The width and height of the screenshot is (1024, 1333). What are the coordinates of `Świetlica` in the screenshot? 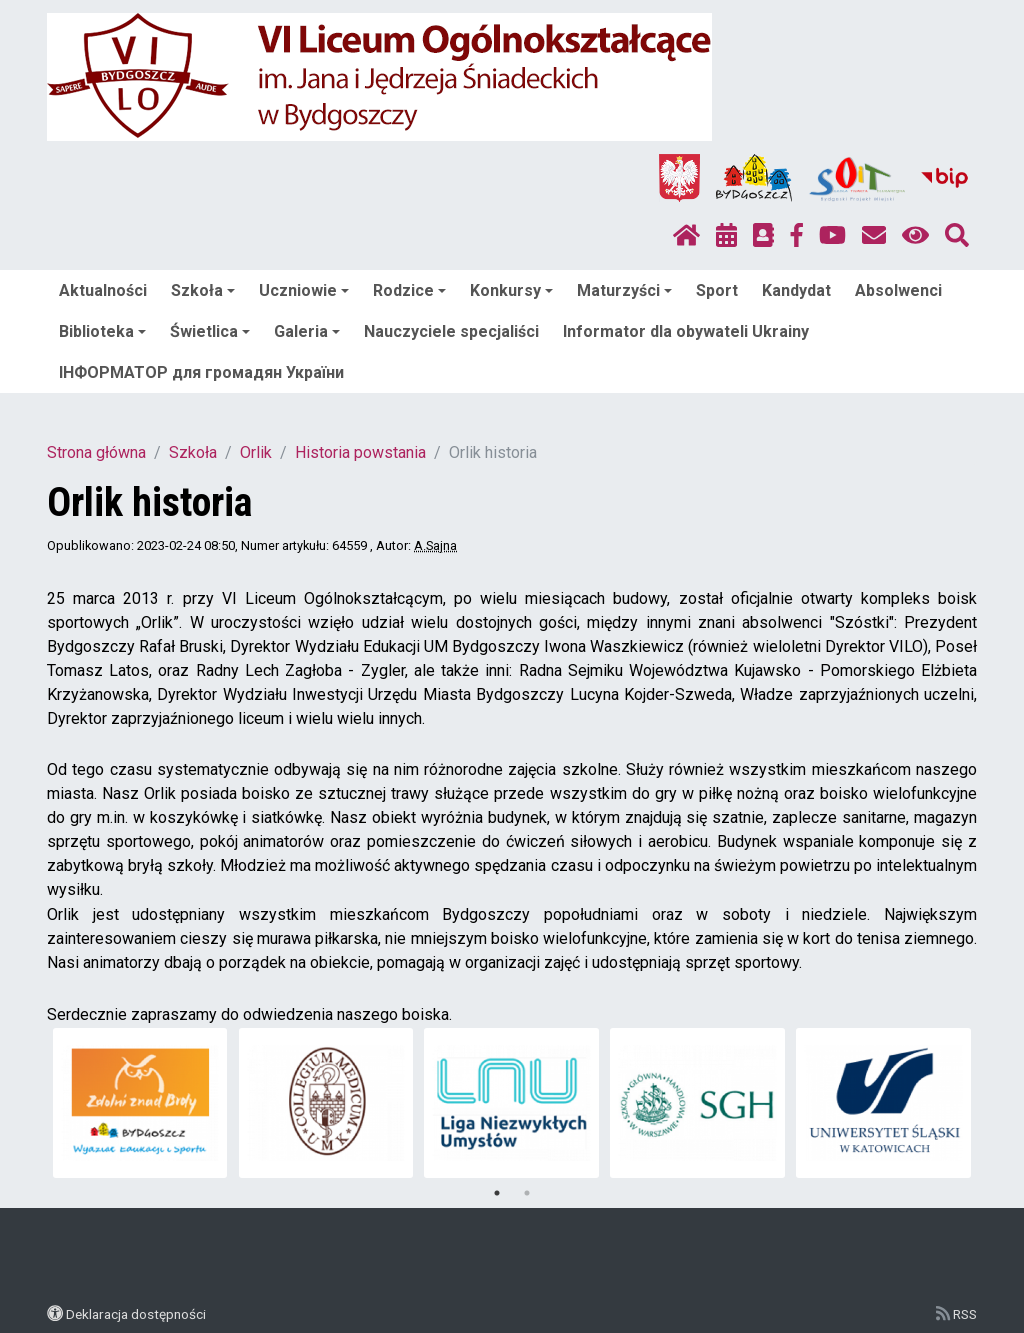 It's located at (210, 331).